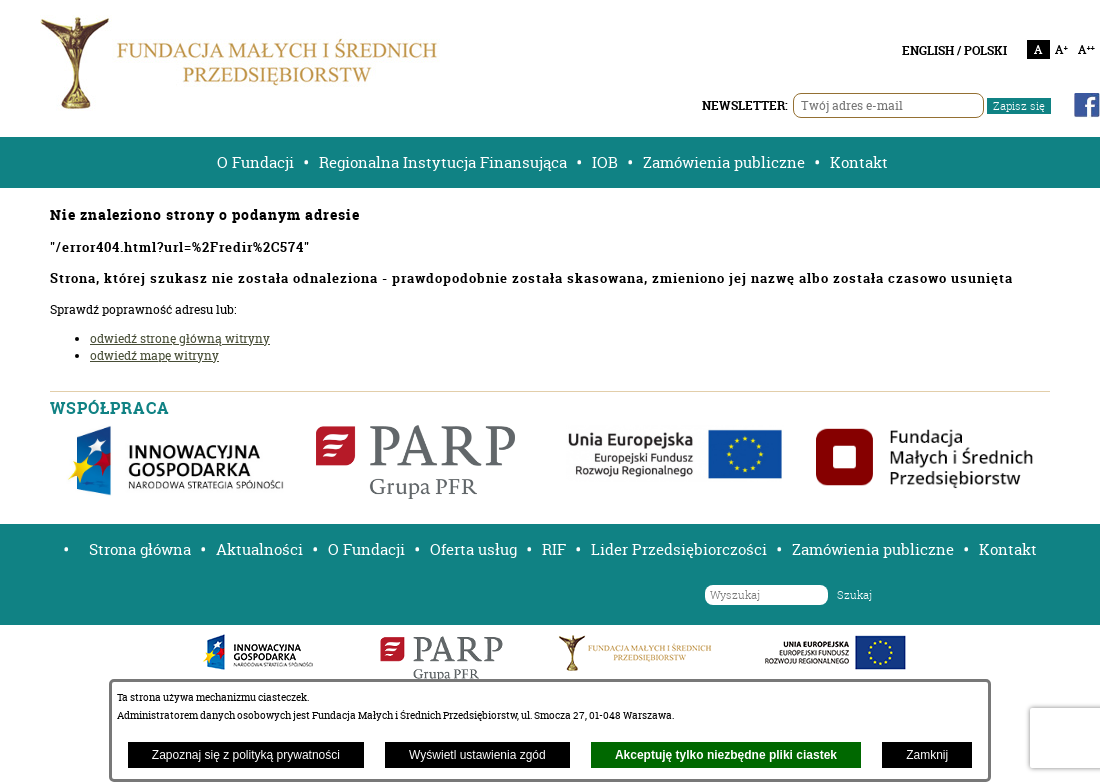  Describe the element at coordinates (154, 355) in the screenshot. I see `odwiedź mapę witryny` at that location.